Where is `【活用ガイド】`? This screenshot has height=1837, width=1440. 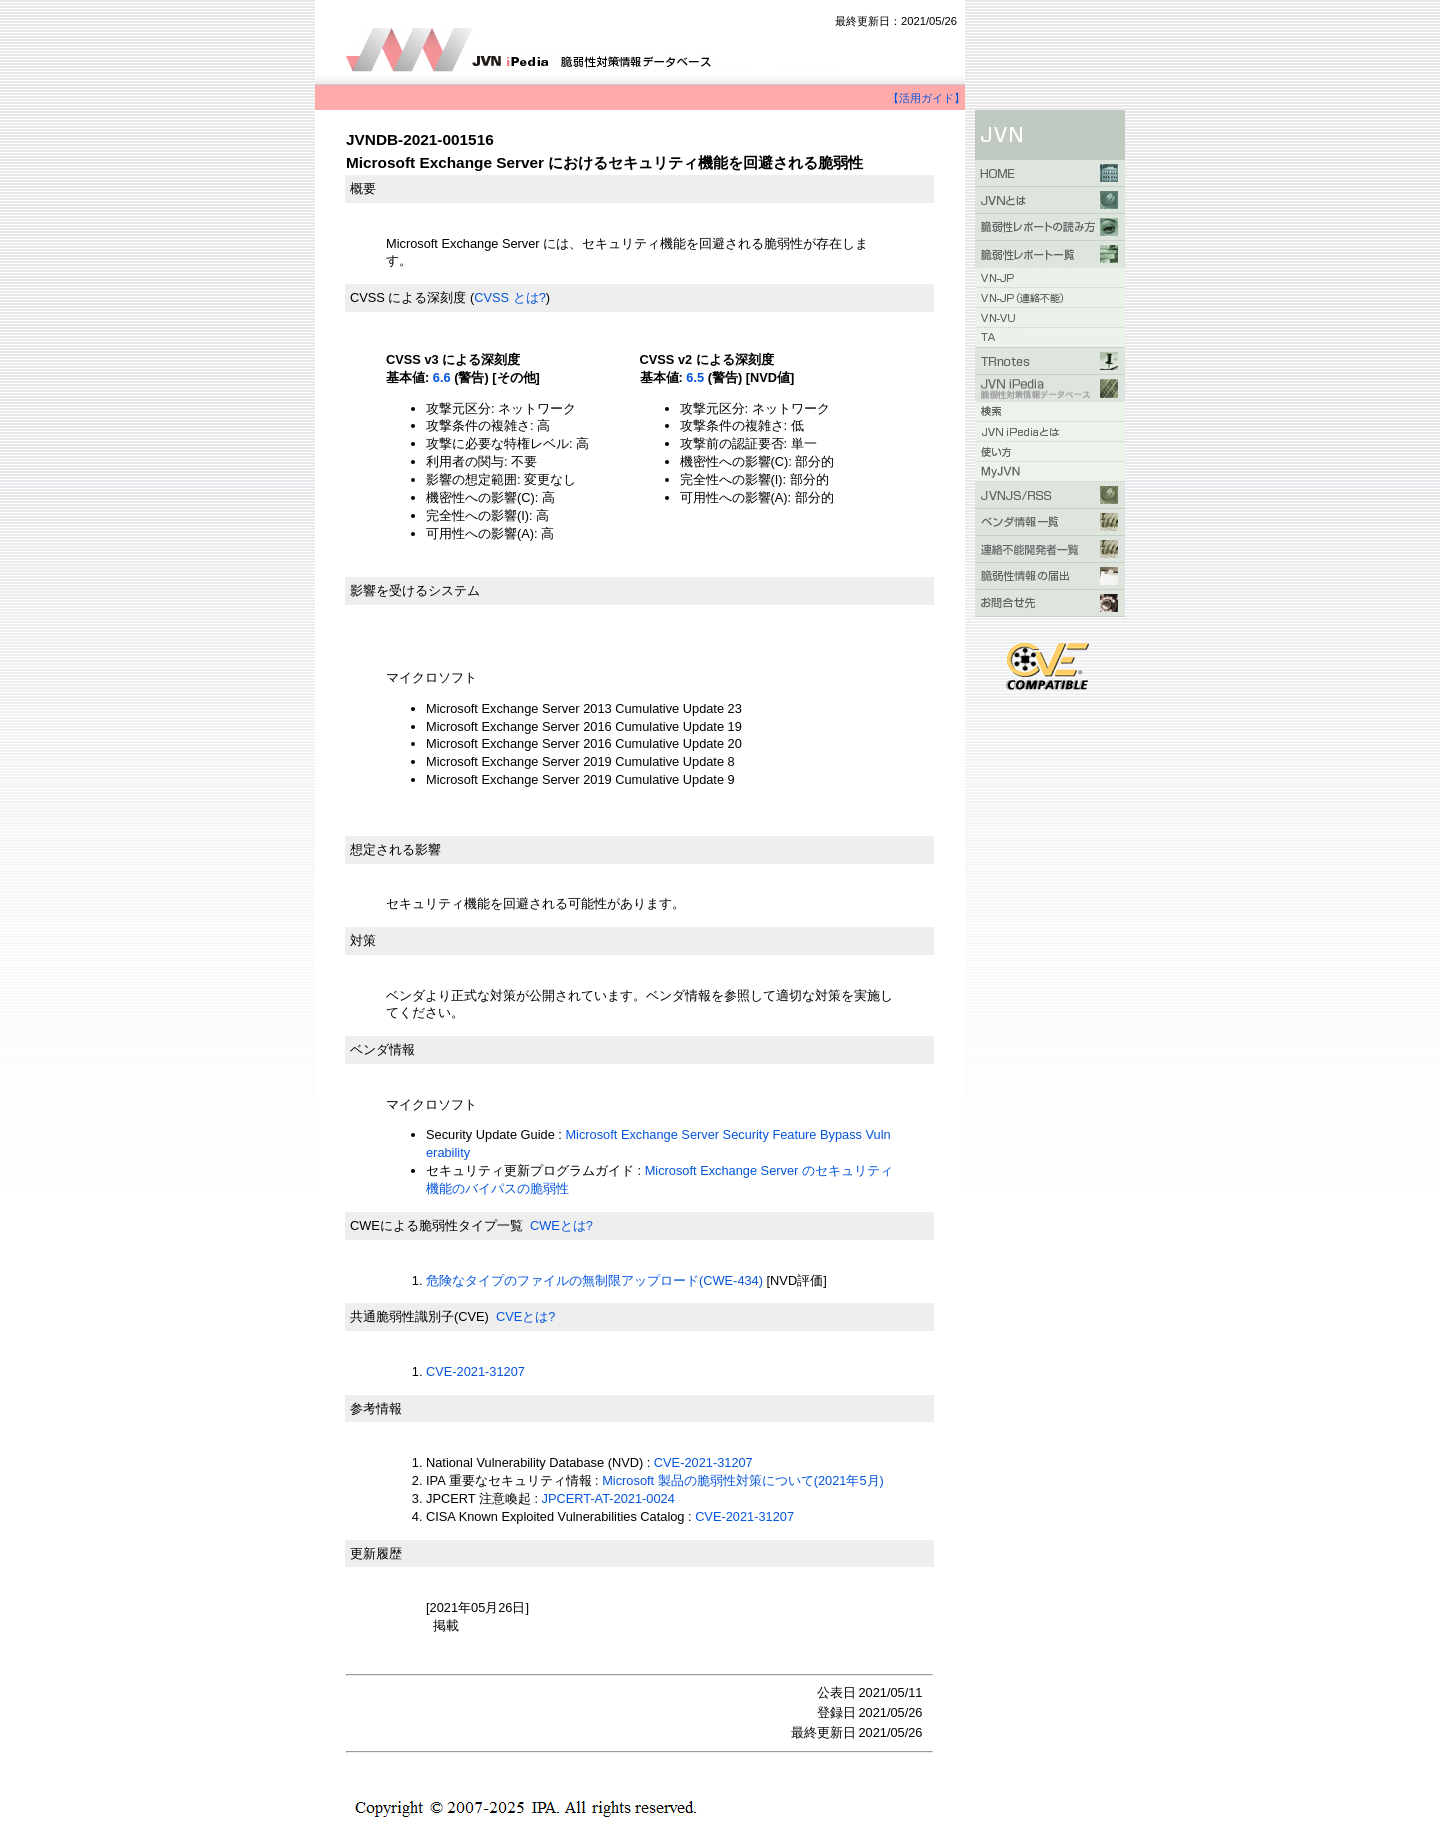
【活用ガイド】 is located at coordinates (926, 98).